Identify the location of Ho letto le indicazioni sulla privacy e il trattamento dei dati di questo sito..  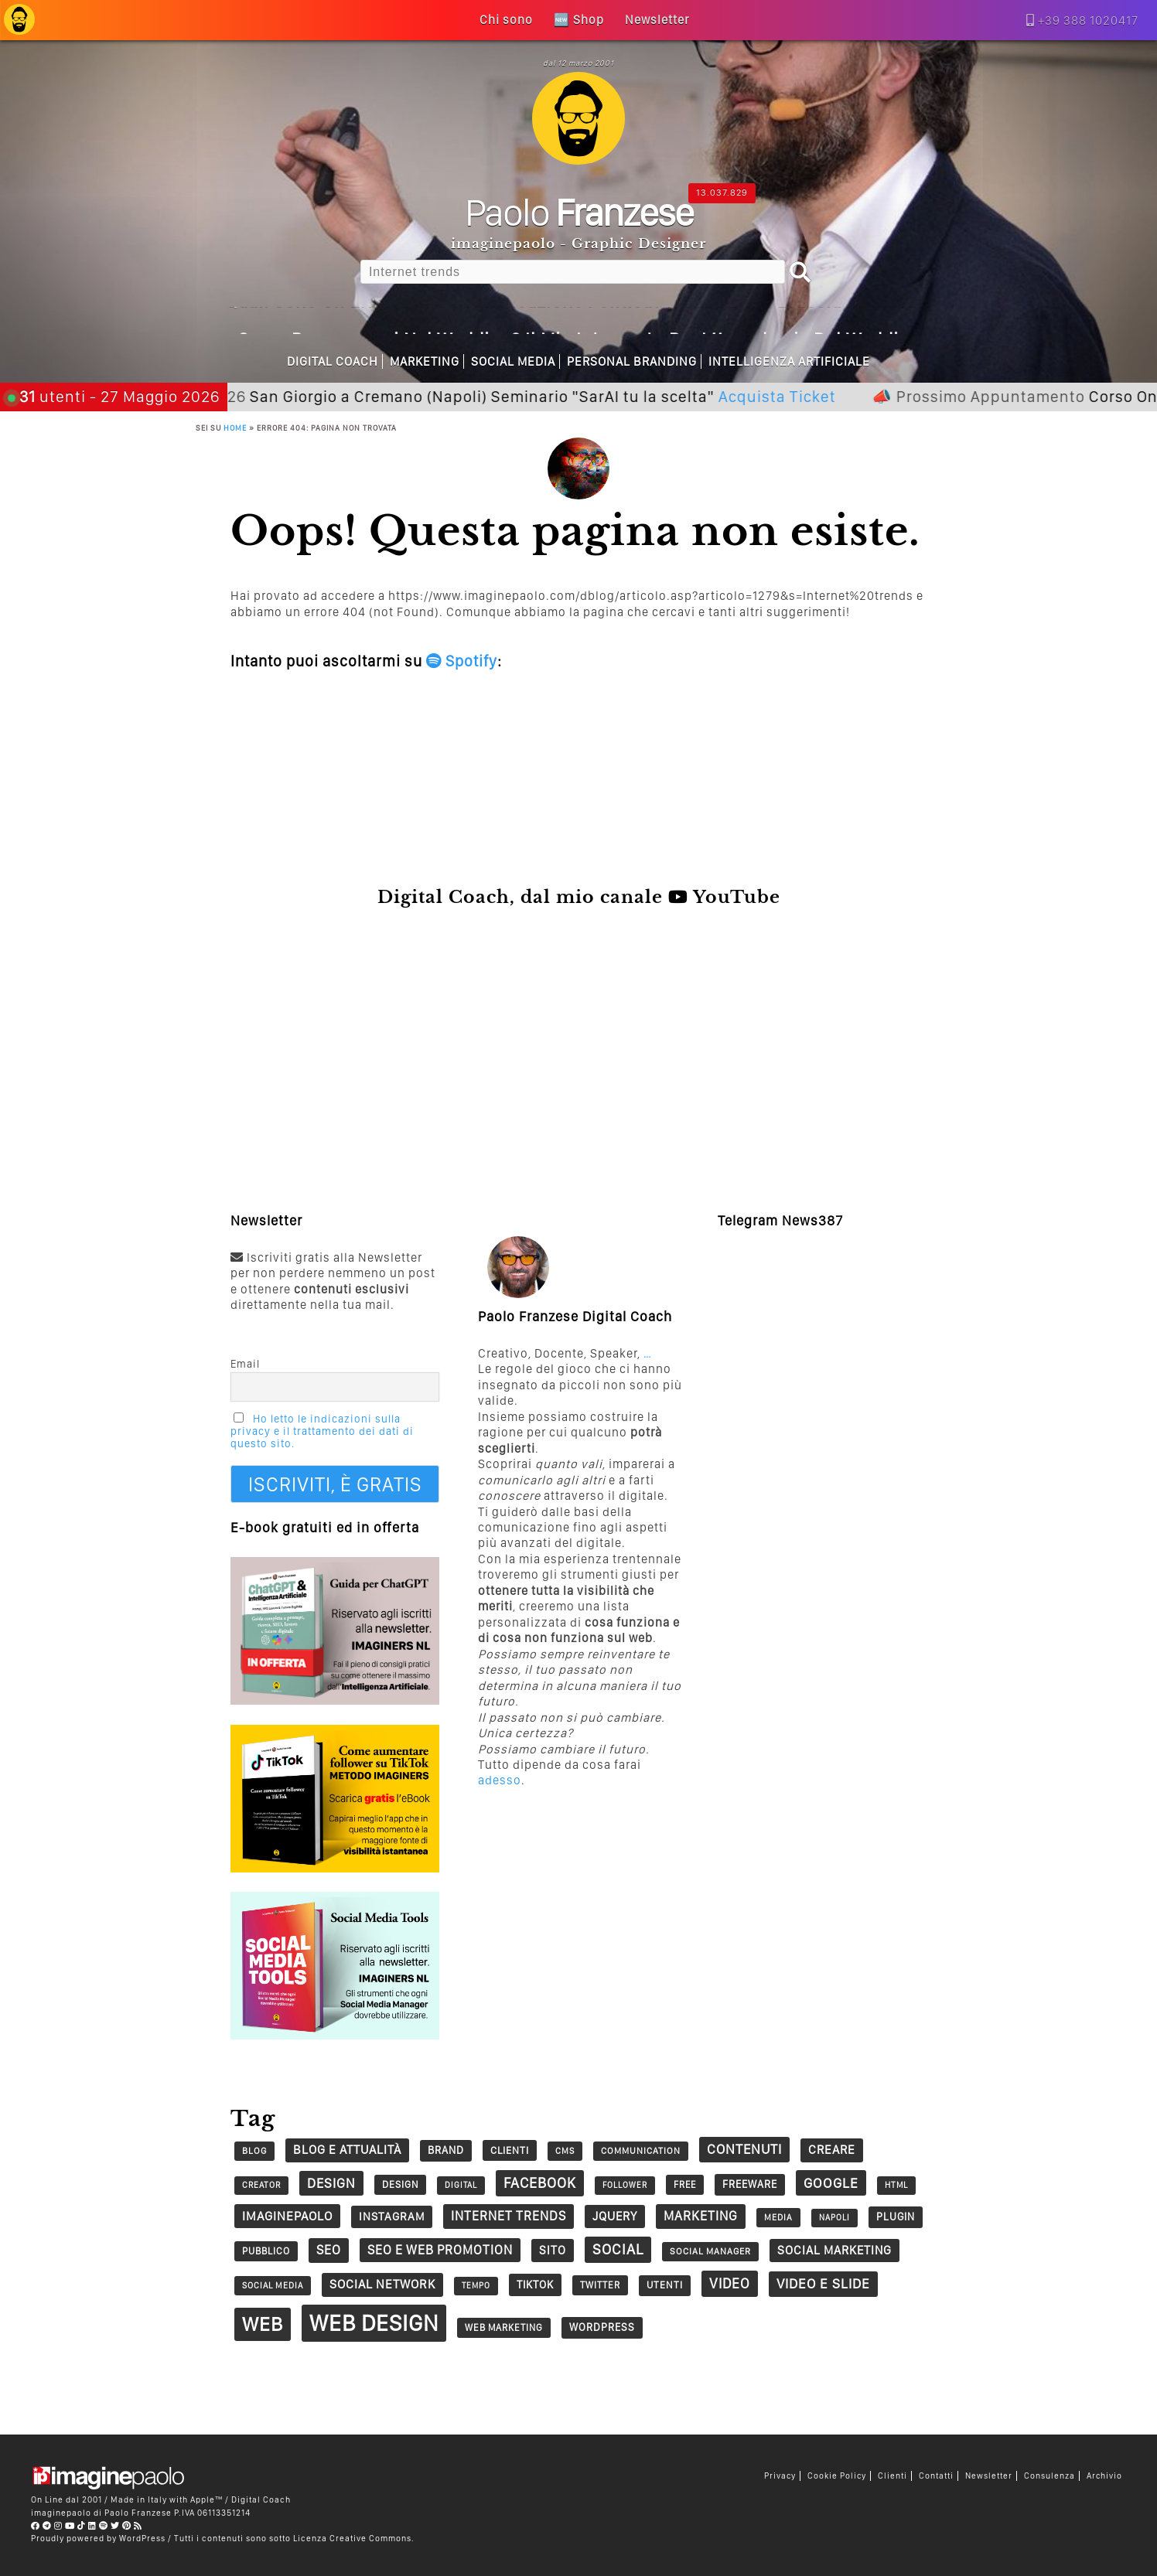
(322, 1431).